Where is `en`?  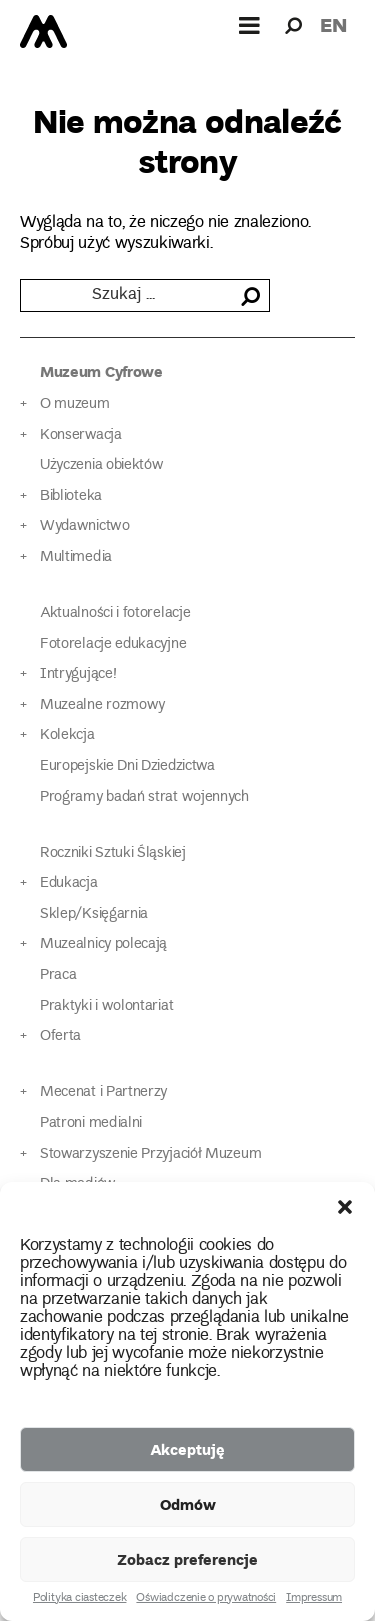
en is located at coordinates (333, 24).